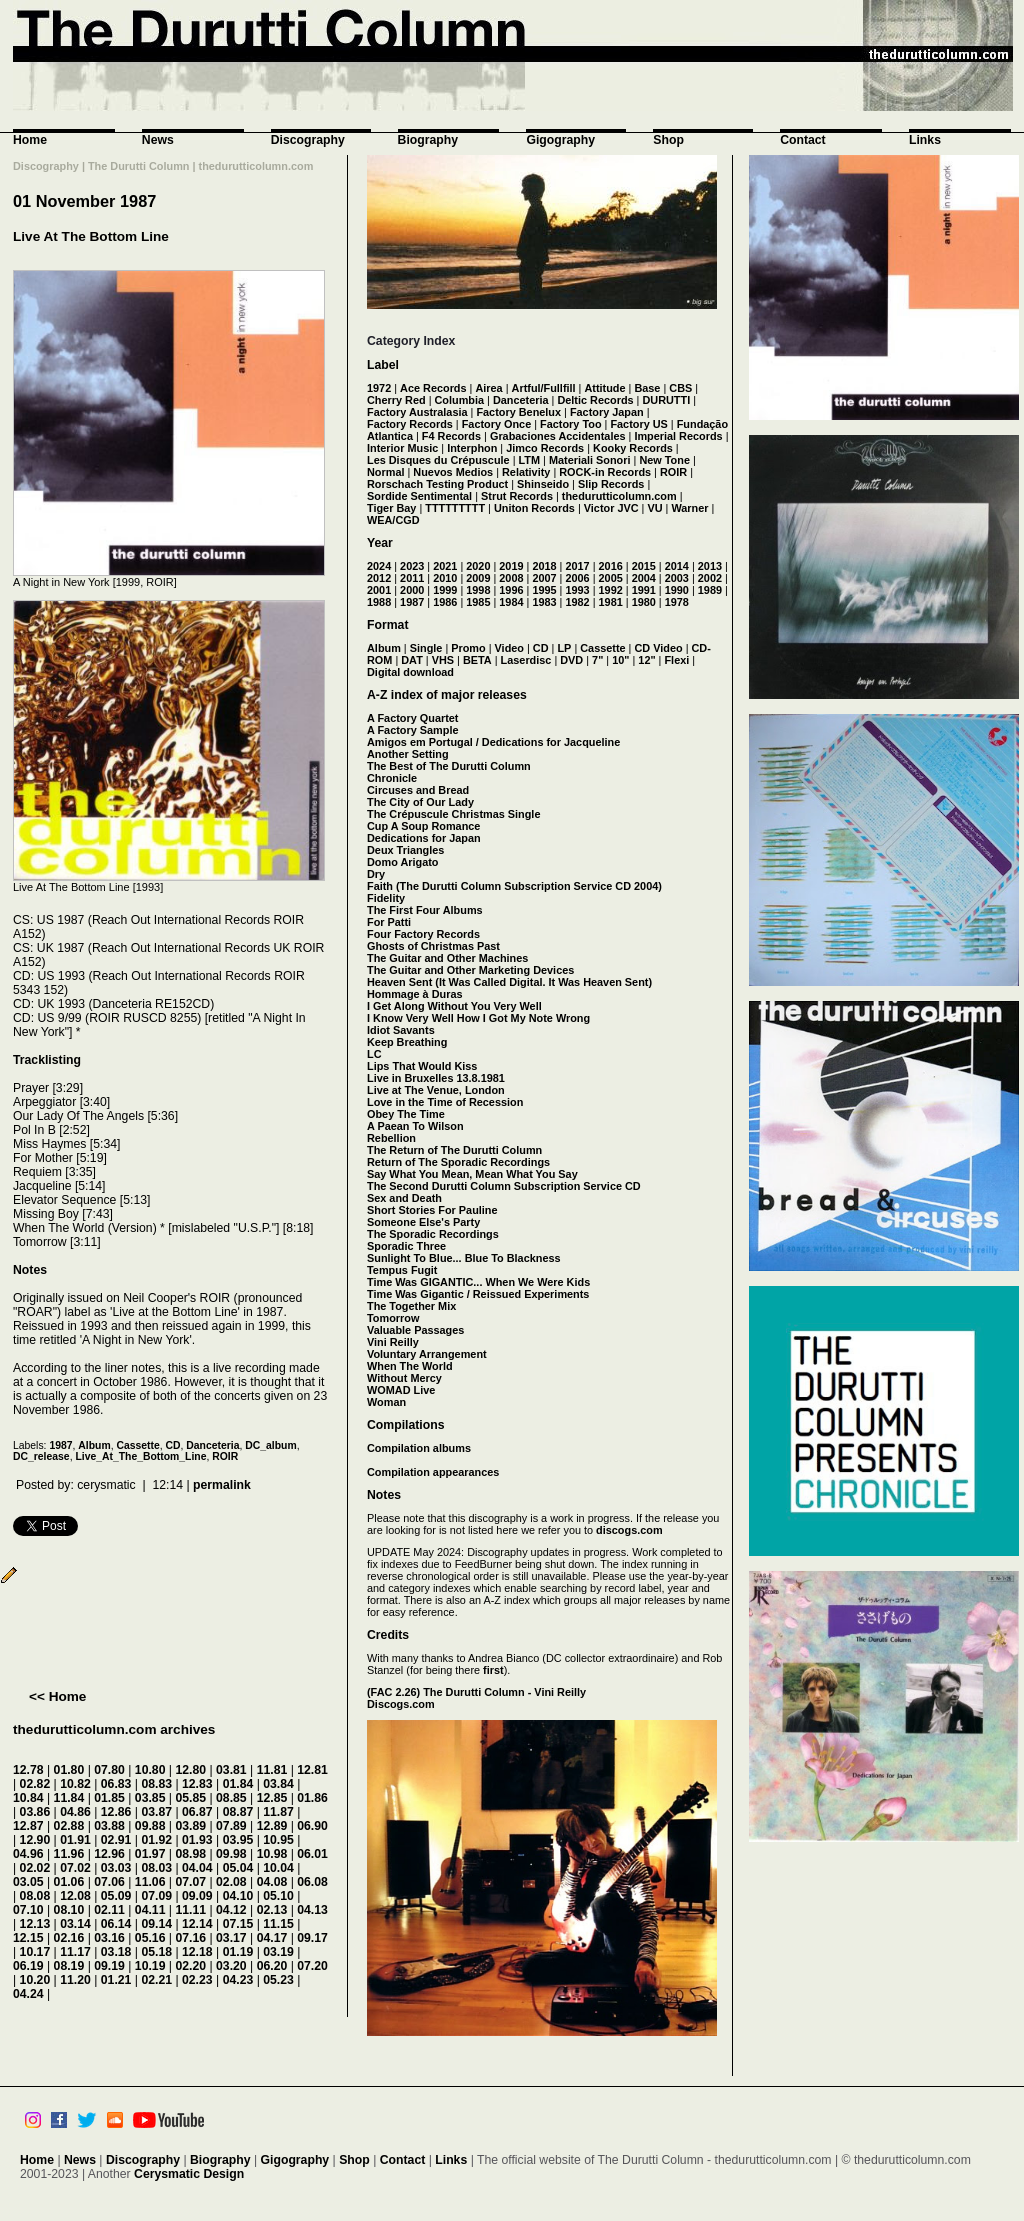 The height and width of the screenshot is (2221, 1024). I want to click on DC_album, so click(270, 1445).